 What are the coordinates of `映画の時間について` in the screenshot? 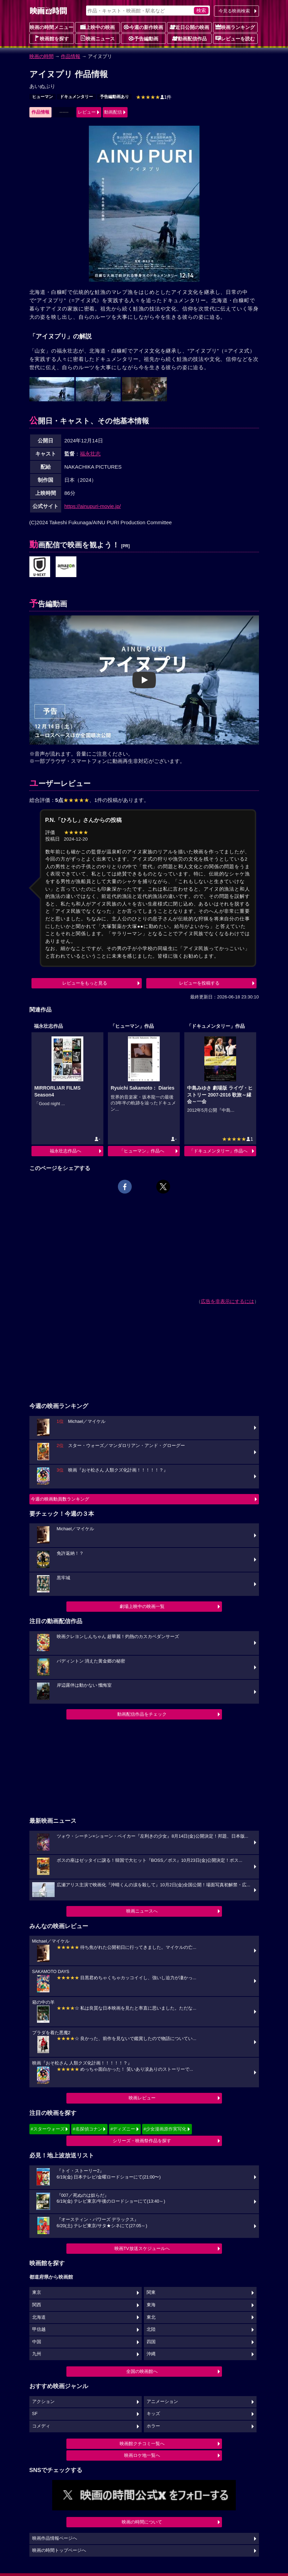 It's located at (142, 2522).